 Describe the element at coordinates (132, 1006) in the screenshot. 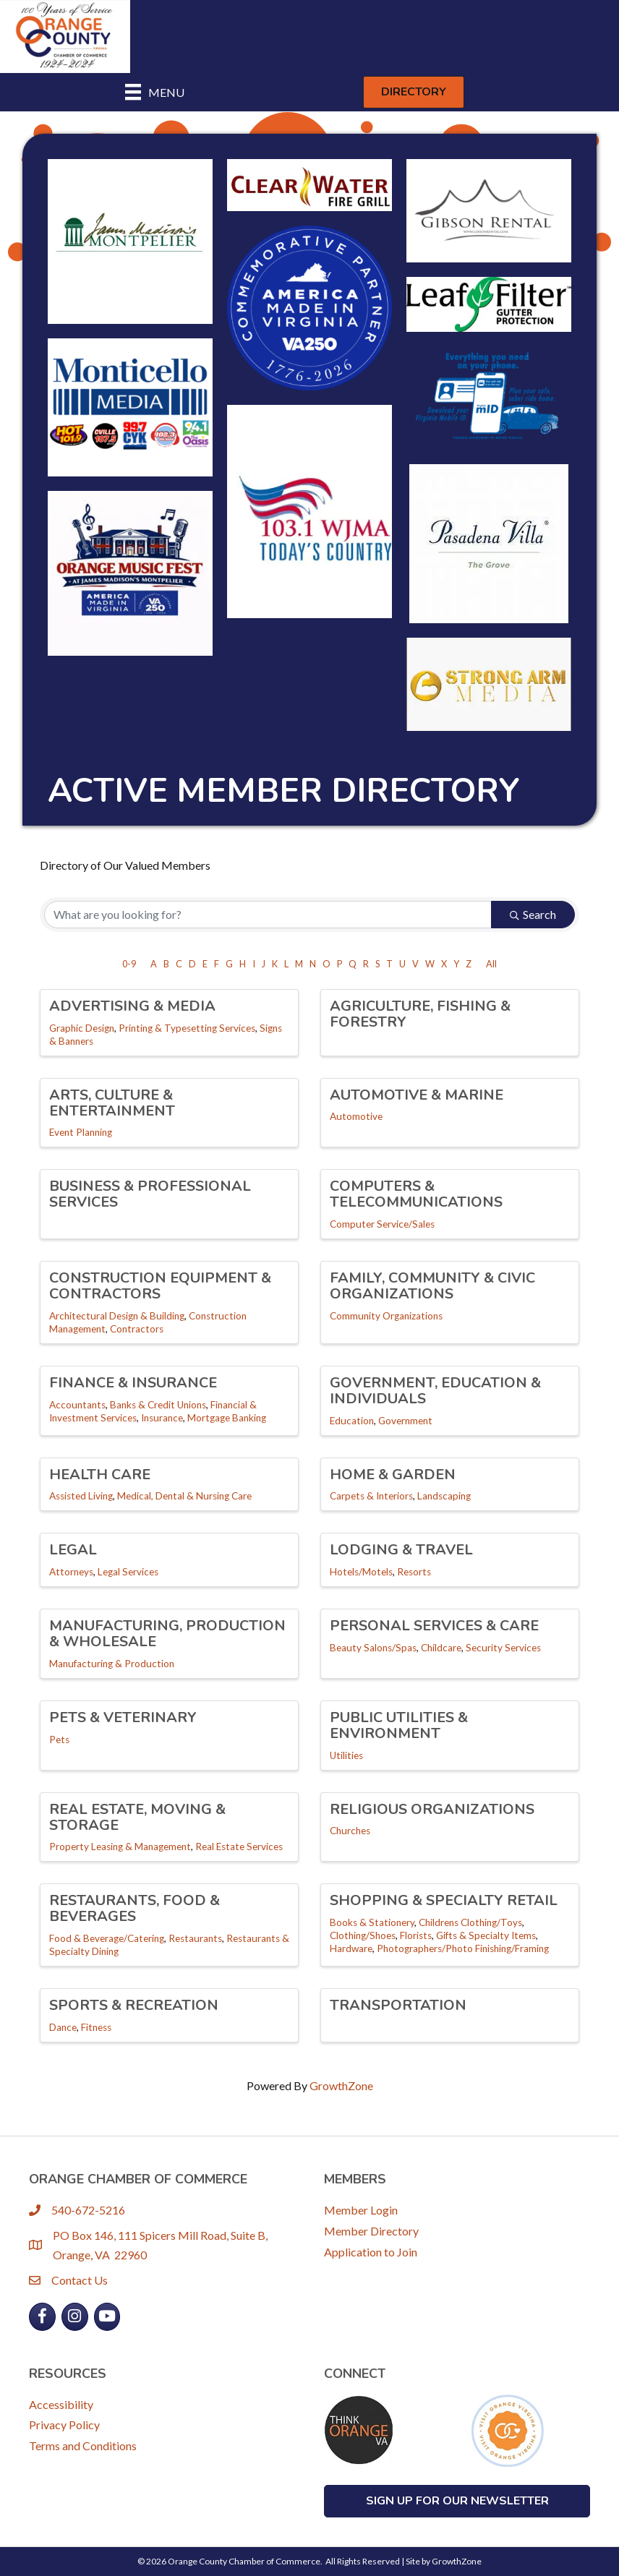

I see `Advertising & Media` at that location.